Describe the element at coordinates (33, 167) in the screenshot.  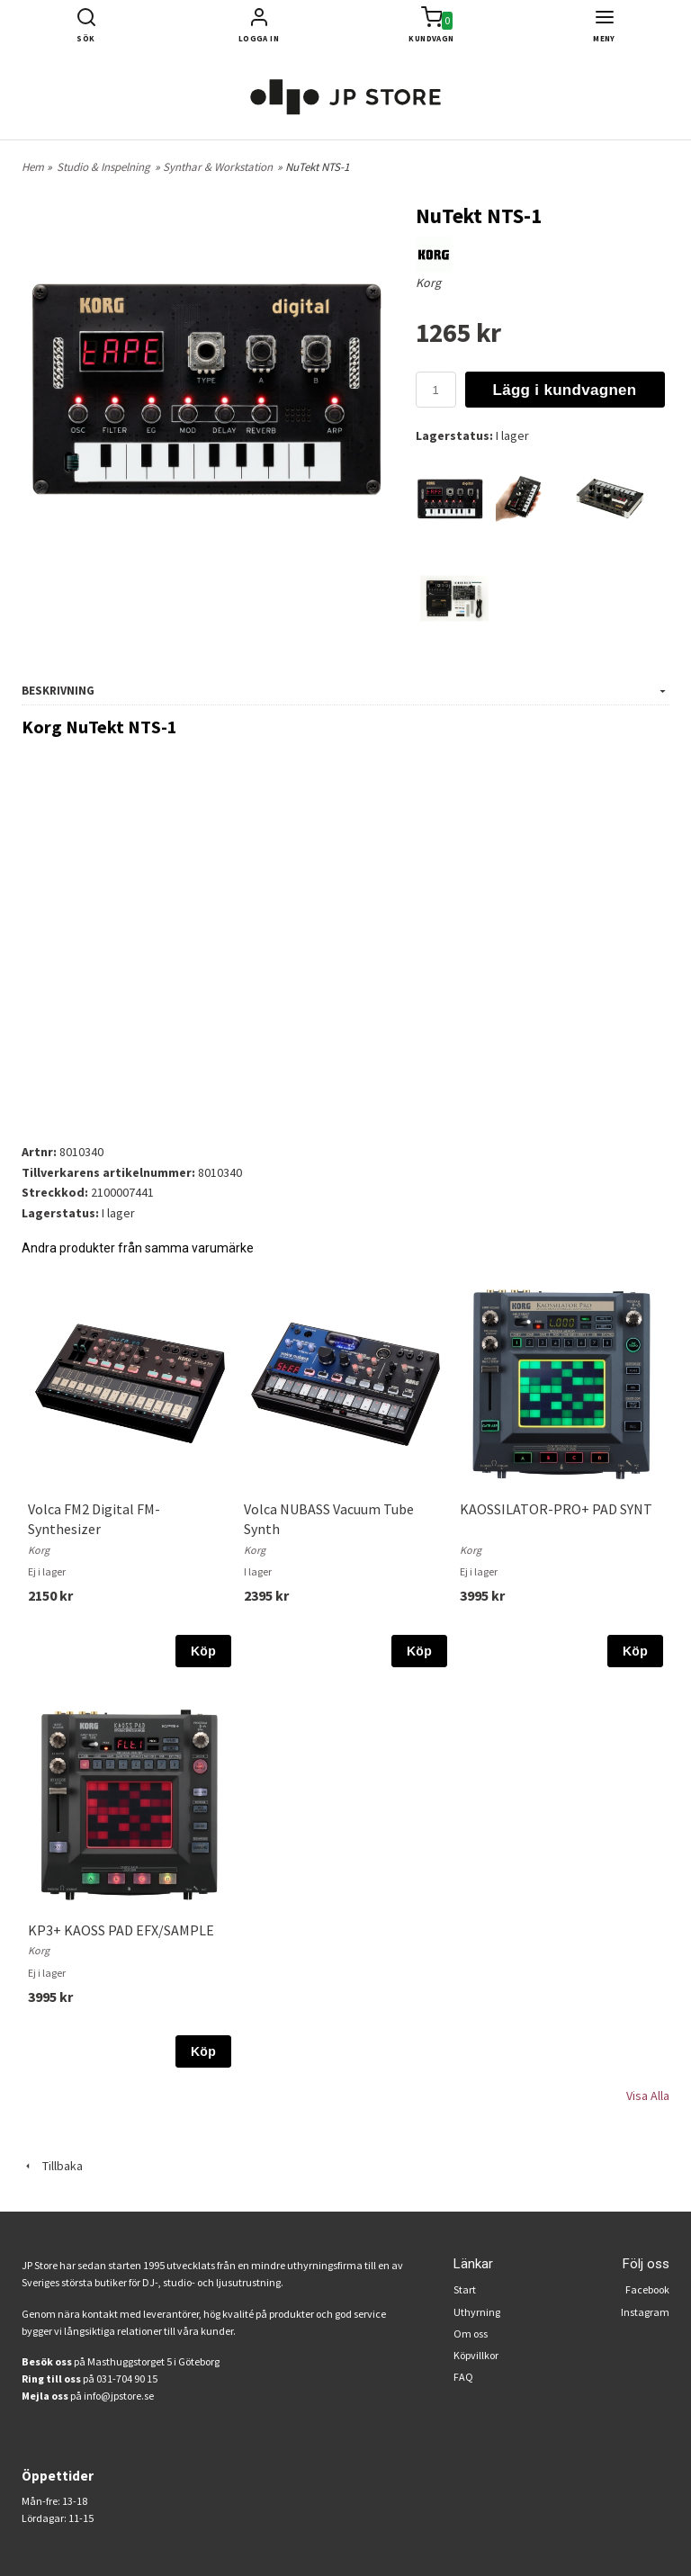
I see `Hem` at that location.